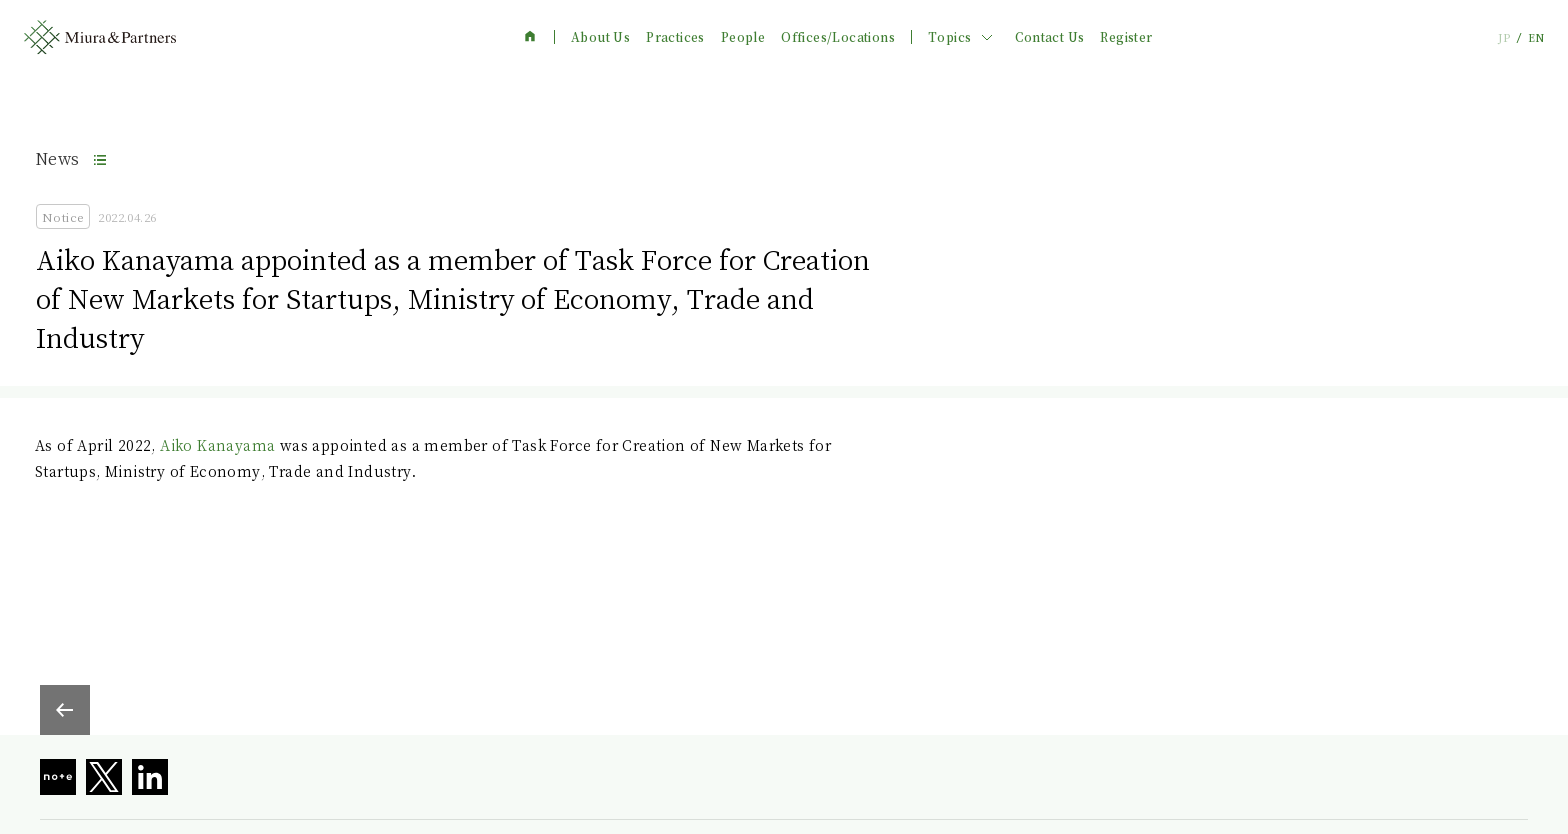  Describe the element at coordinates (1126, 37) in the screenshot. I see `Register` at that location.